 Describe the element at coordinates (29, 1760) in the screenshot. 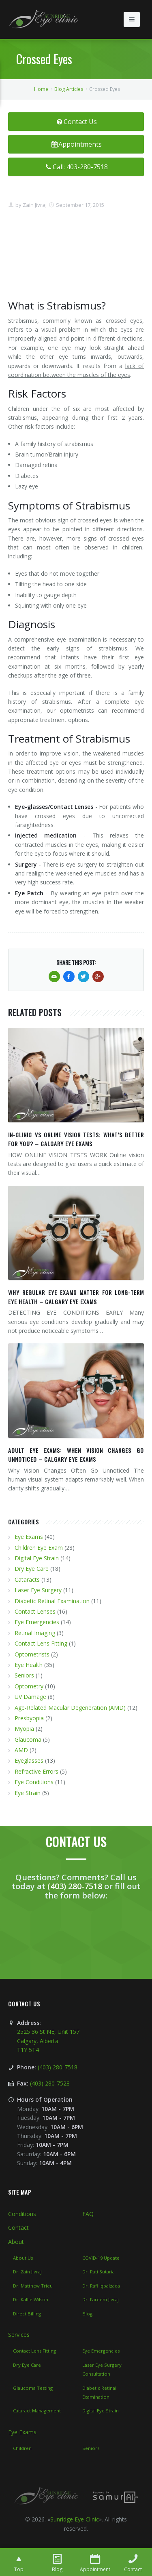

I see `Eyeglasses` at that location.